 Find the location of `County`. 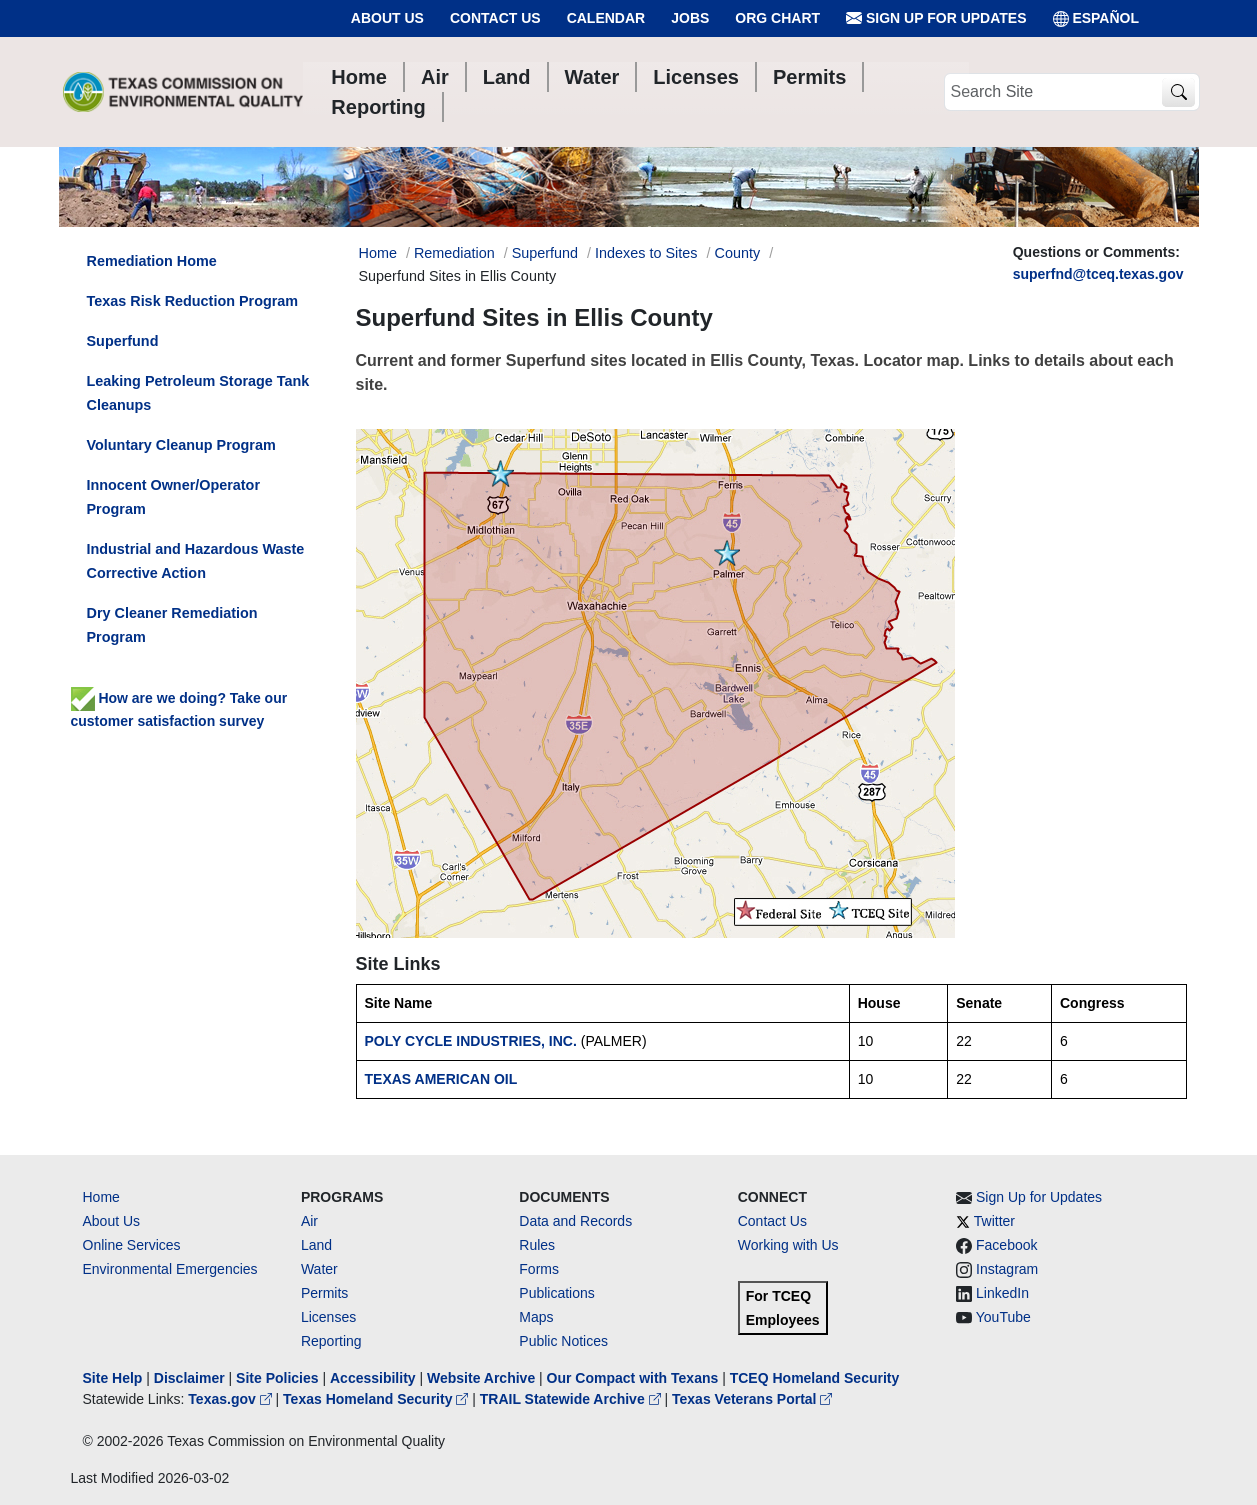

County is located at coordinates (738, 253).